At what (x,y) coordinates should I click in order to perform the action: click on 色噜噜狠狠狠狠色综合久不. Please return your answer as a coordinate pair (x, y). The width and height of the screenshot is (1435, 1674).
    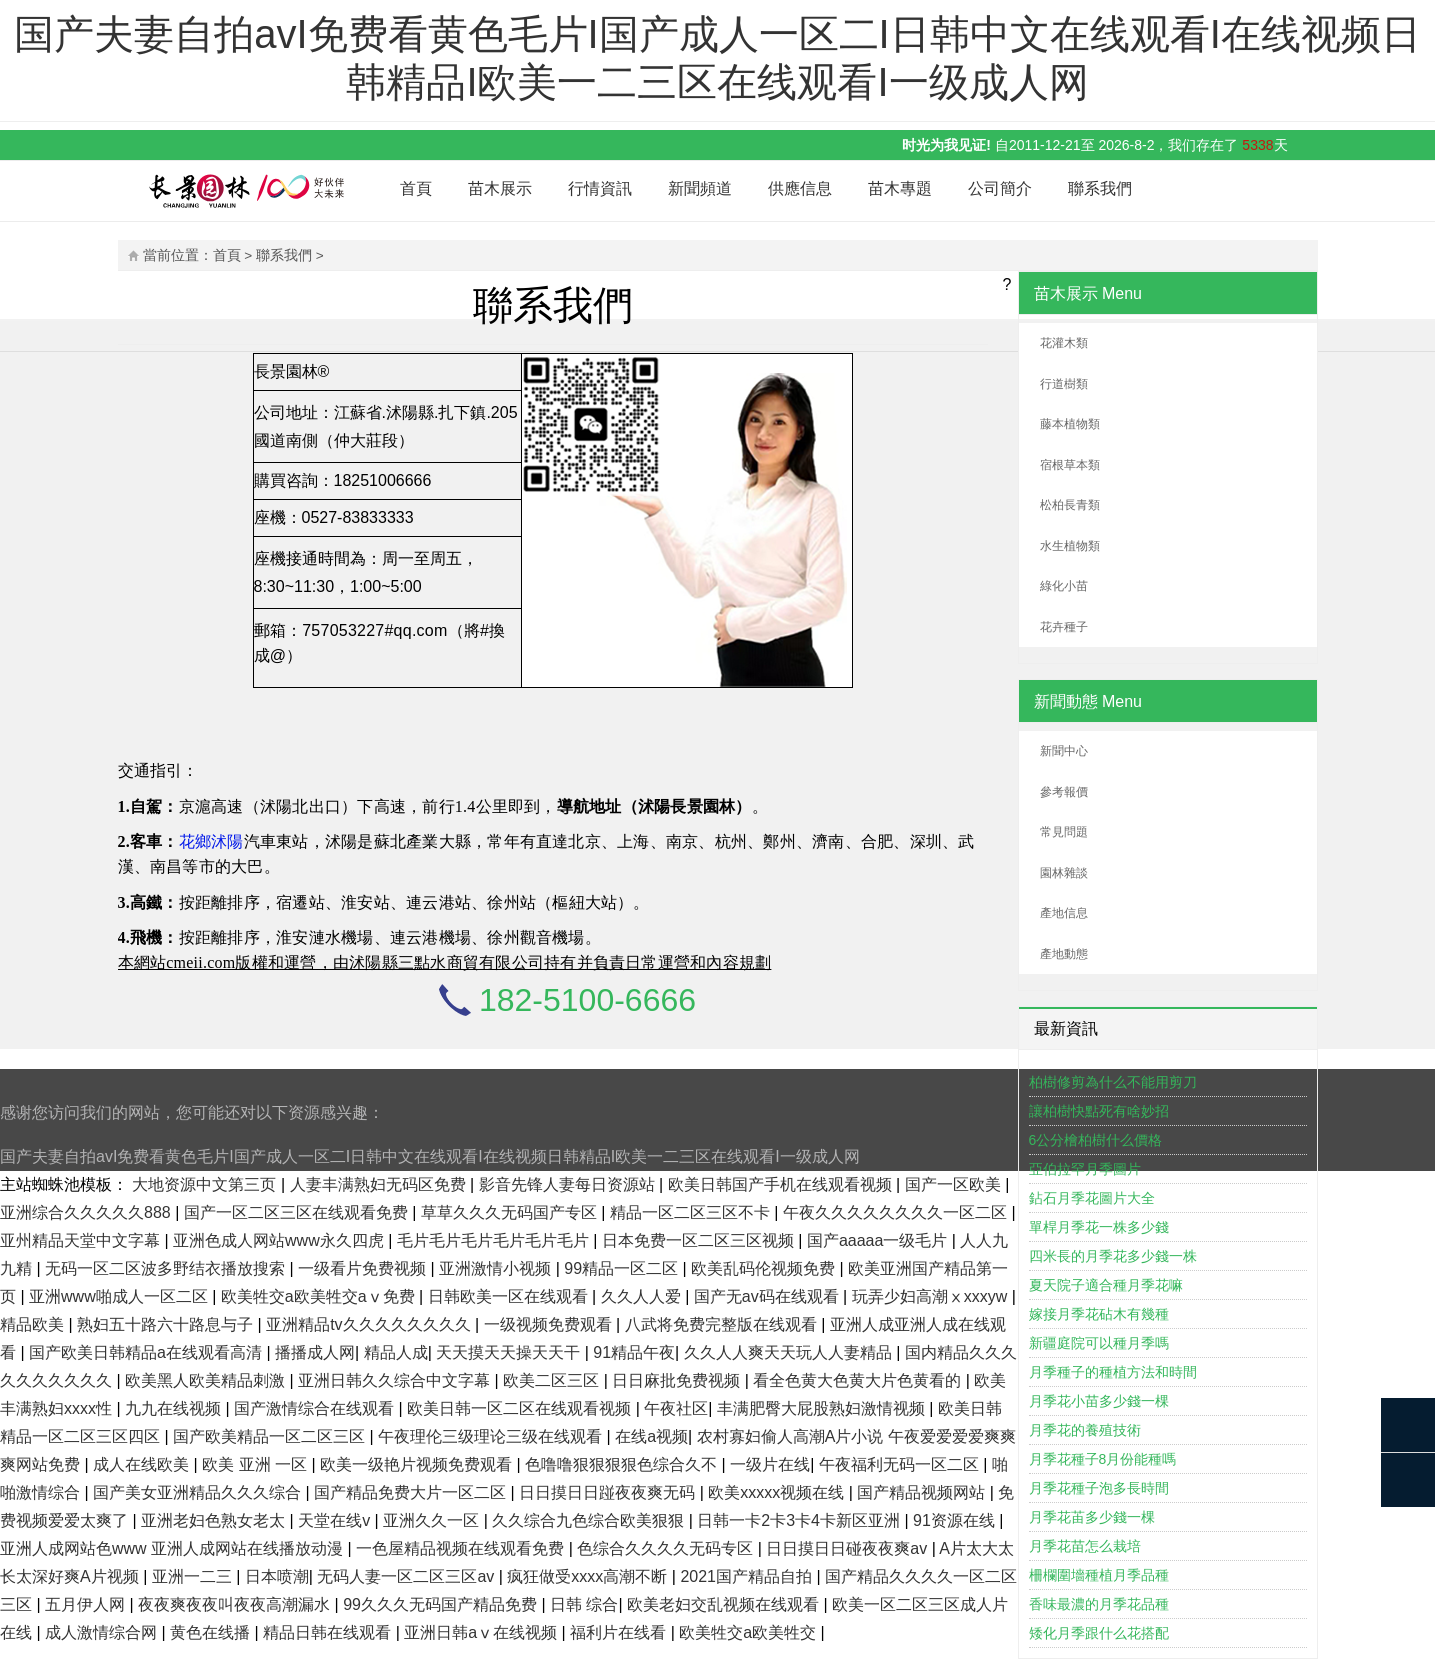
    Looking at the image, I should click on (623, 1464).